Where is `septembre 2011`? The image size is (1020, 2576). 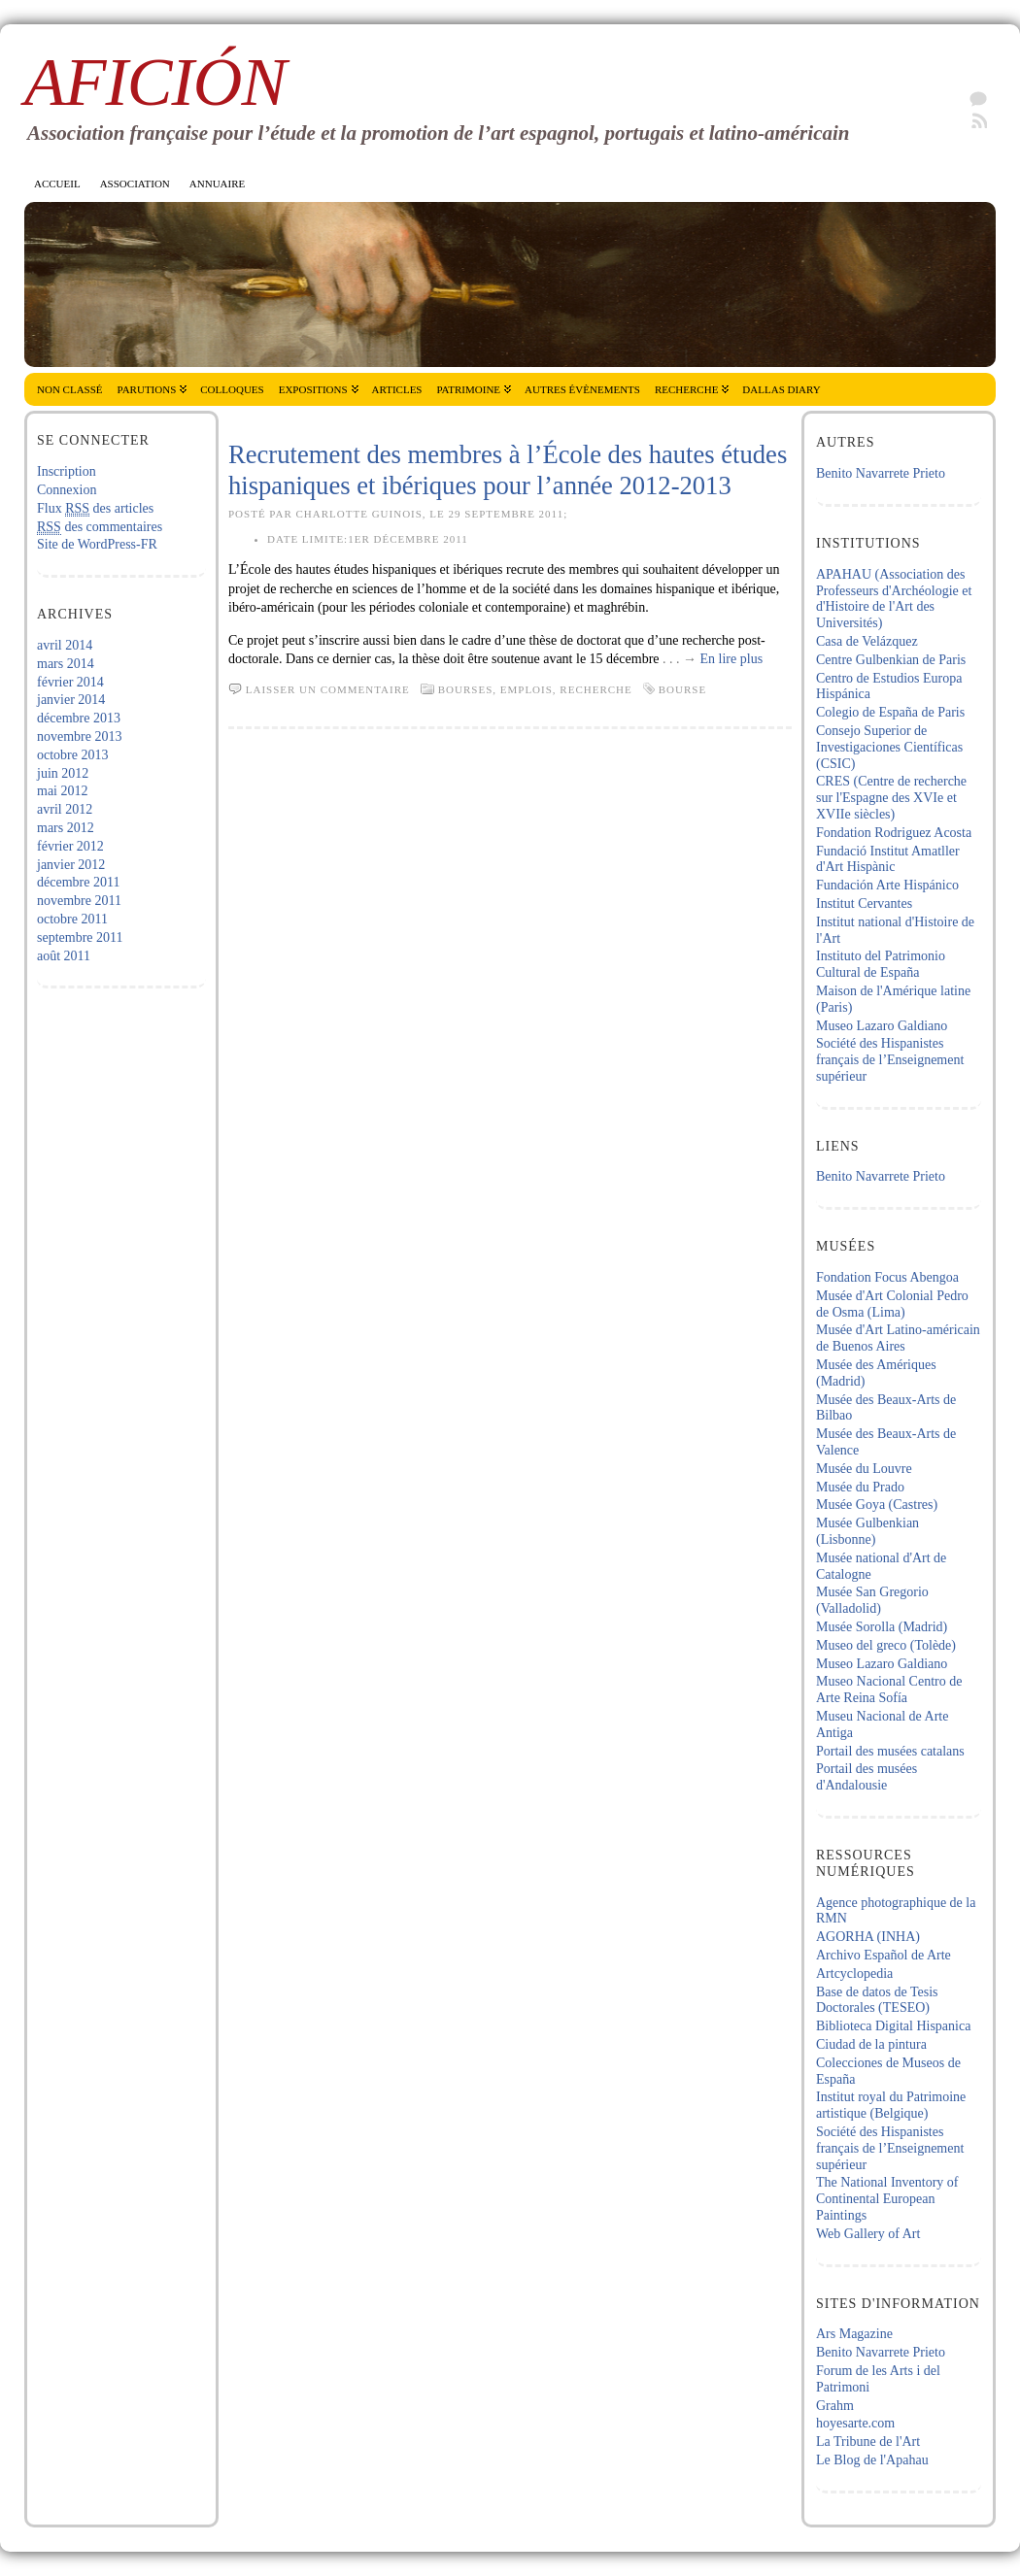 septembre 2011 is located at coordinates (80, 937).